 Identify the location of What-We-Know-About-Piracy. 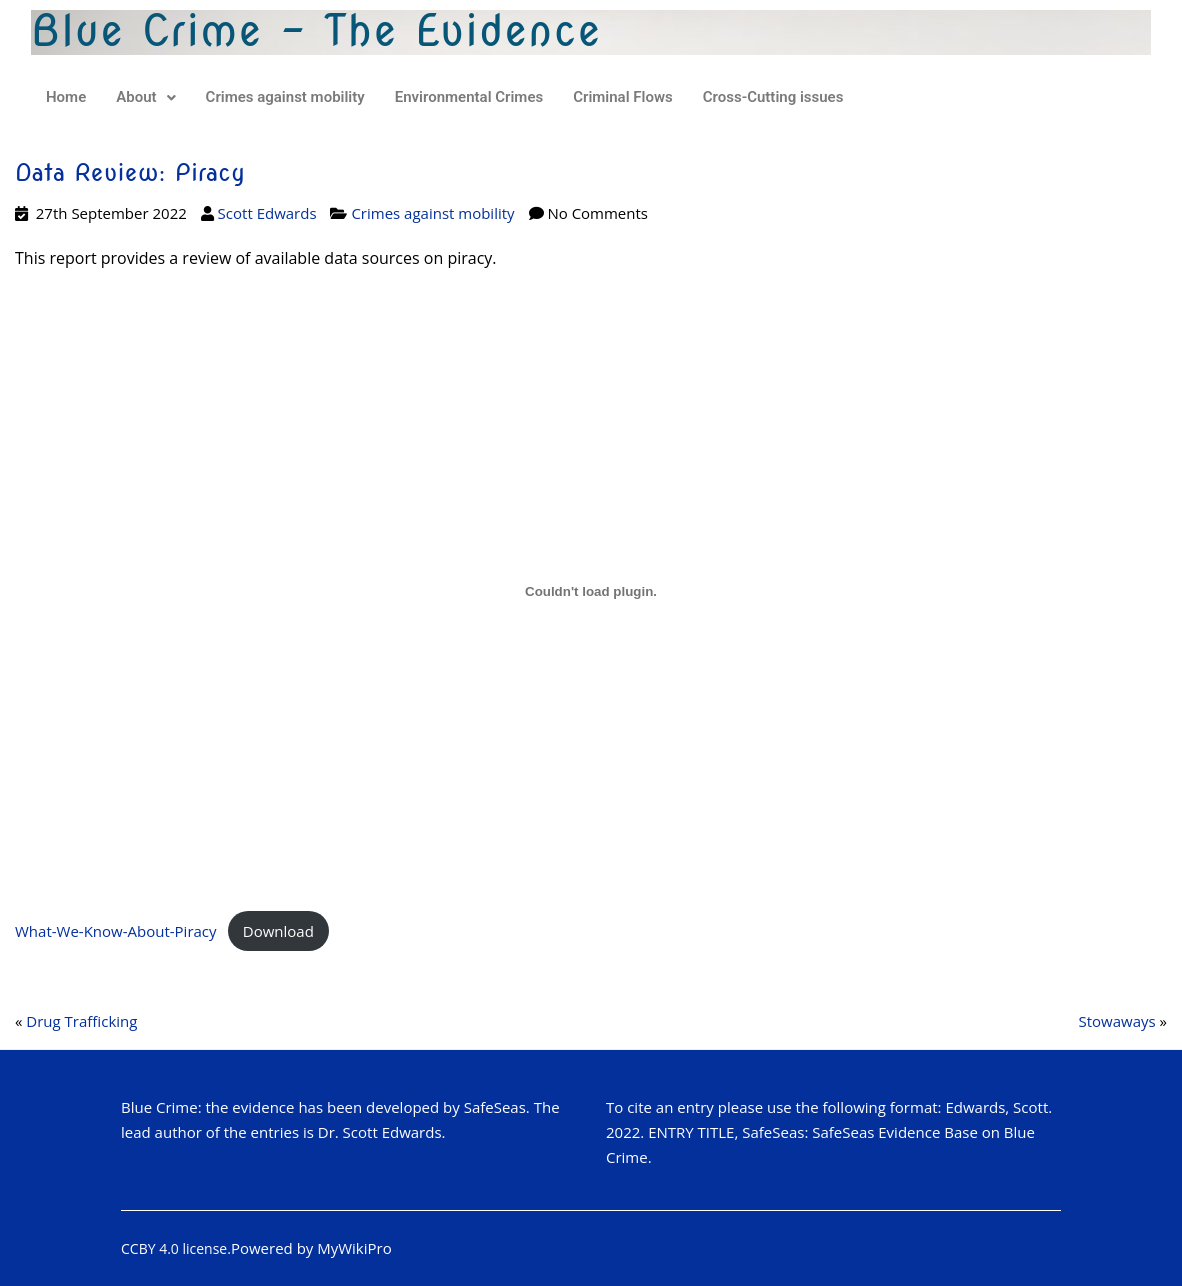
(116, 931).